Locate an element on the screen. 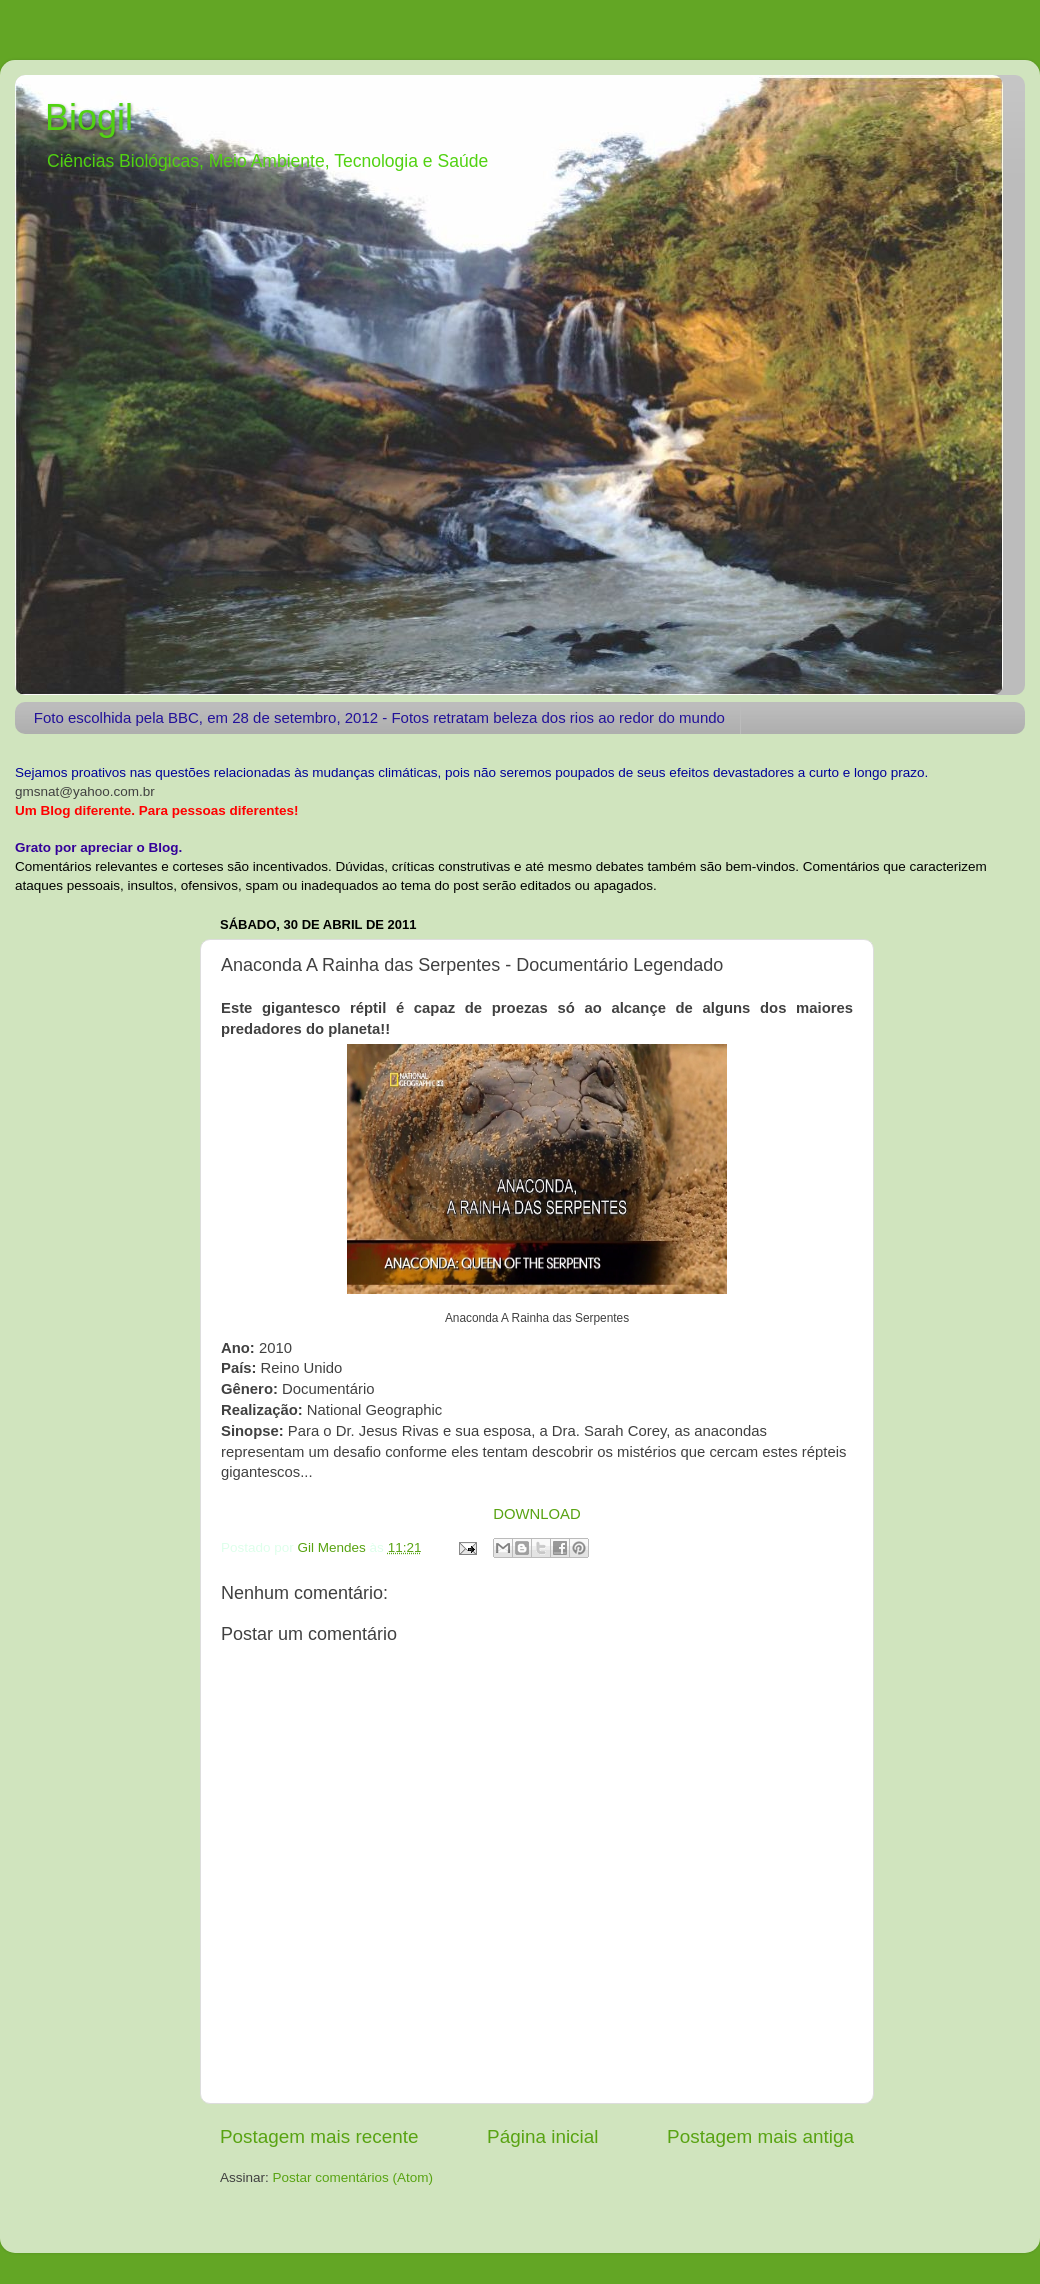  Postar comentários (Atom) is located at coordinates (353, 2177).